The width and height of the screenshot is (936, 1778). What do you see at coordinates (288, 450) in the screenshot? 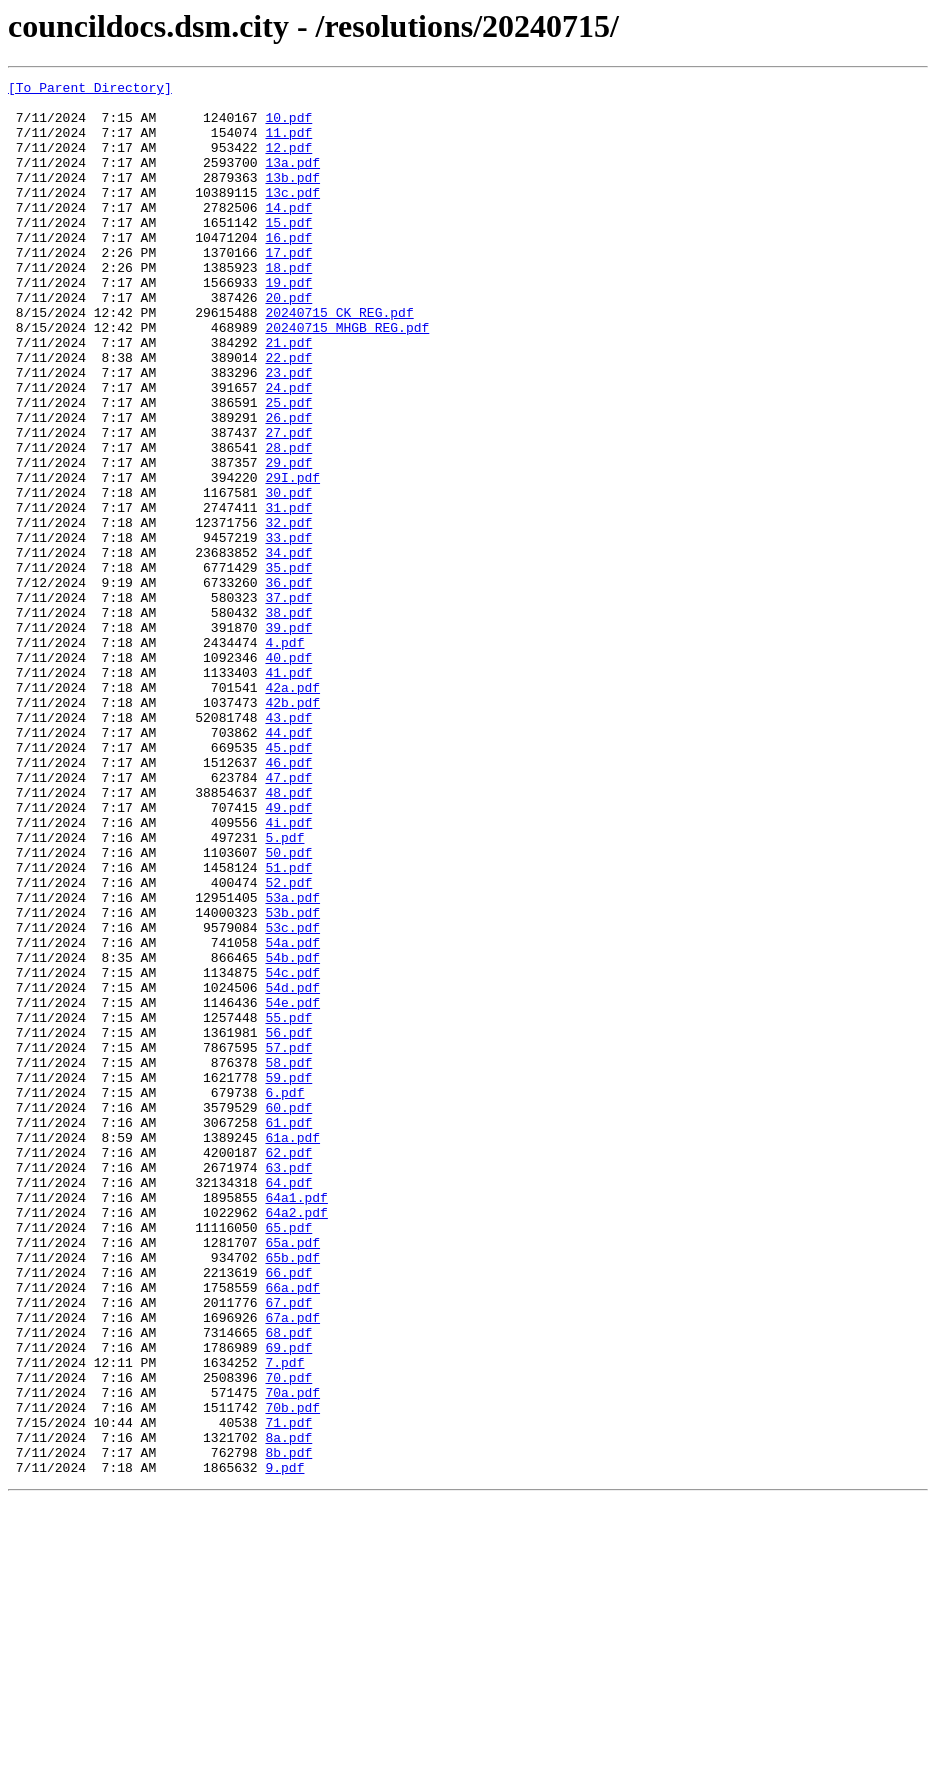
I see `24.pdf` at bounding box center [288, 450].